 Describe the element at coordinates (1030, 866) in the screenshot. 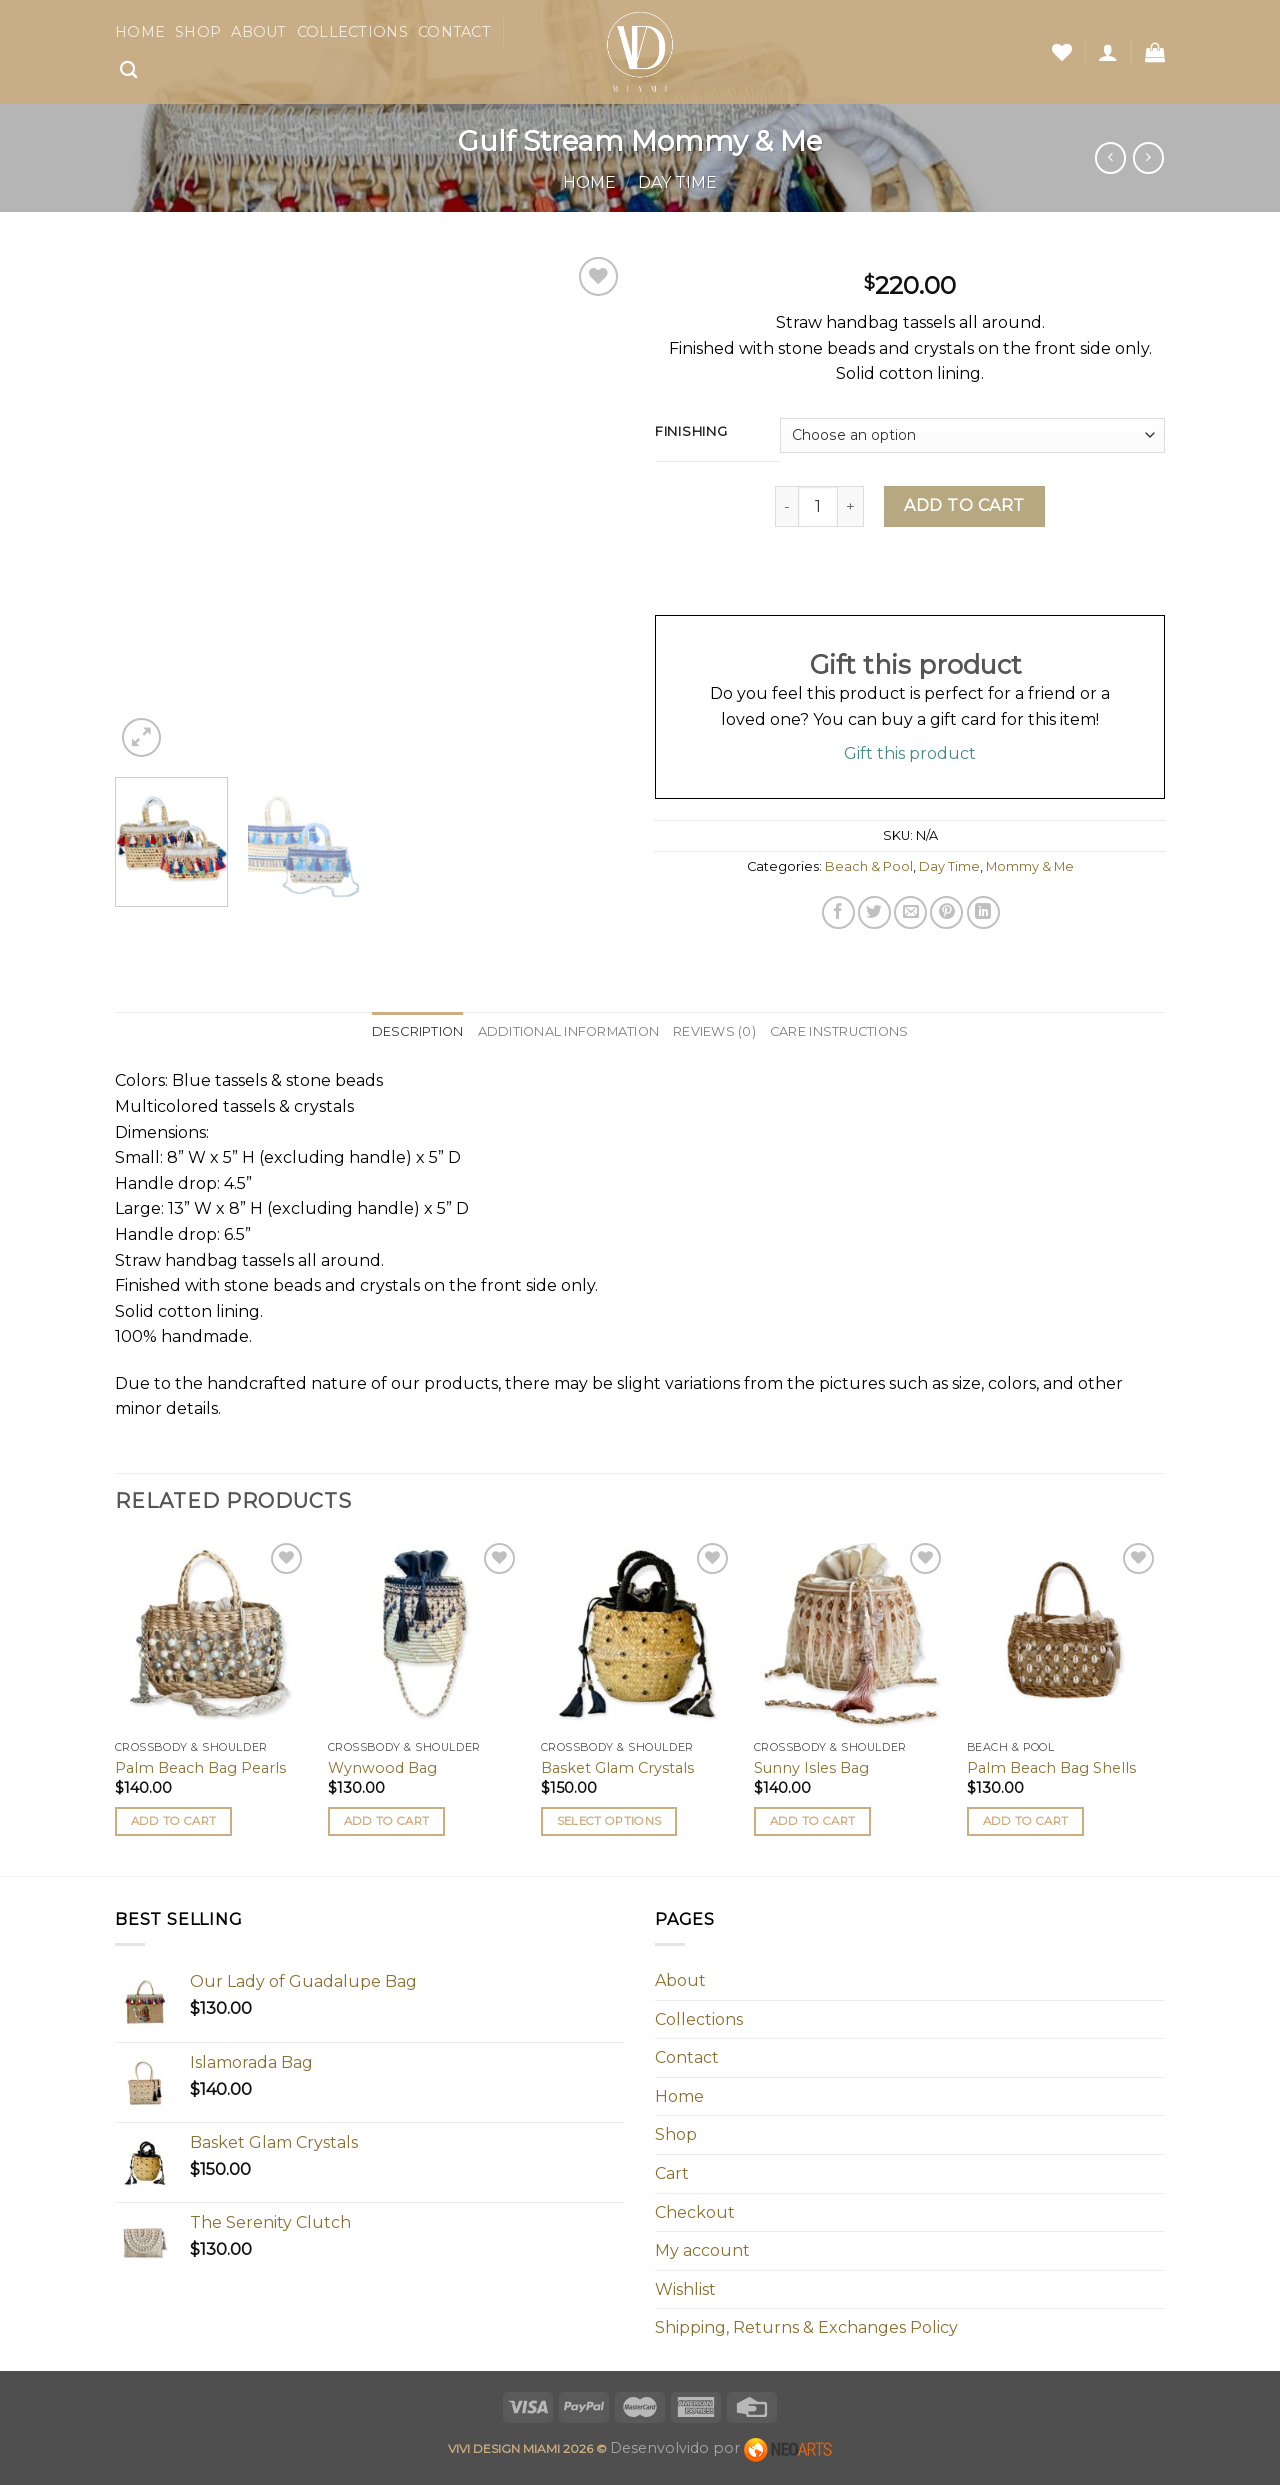

I see `Mommy & Me` at that location.